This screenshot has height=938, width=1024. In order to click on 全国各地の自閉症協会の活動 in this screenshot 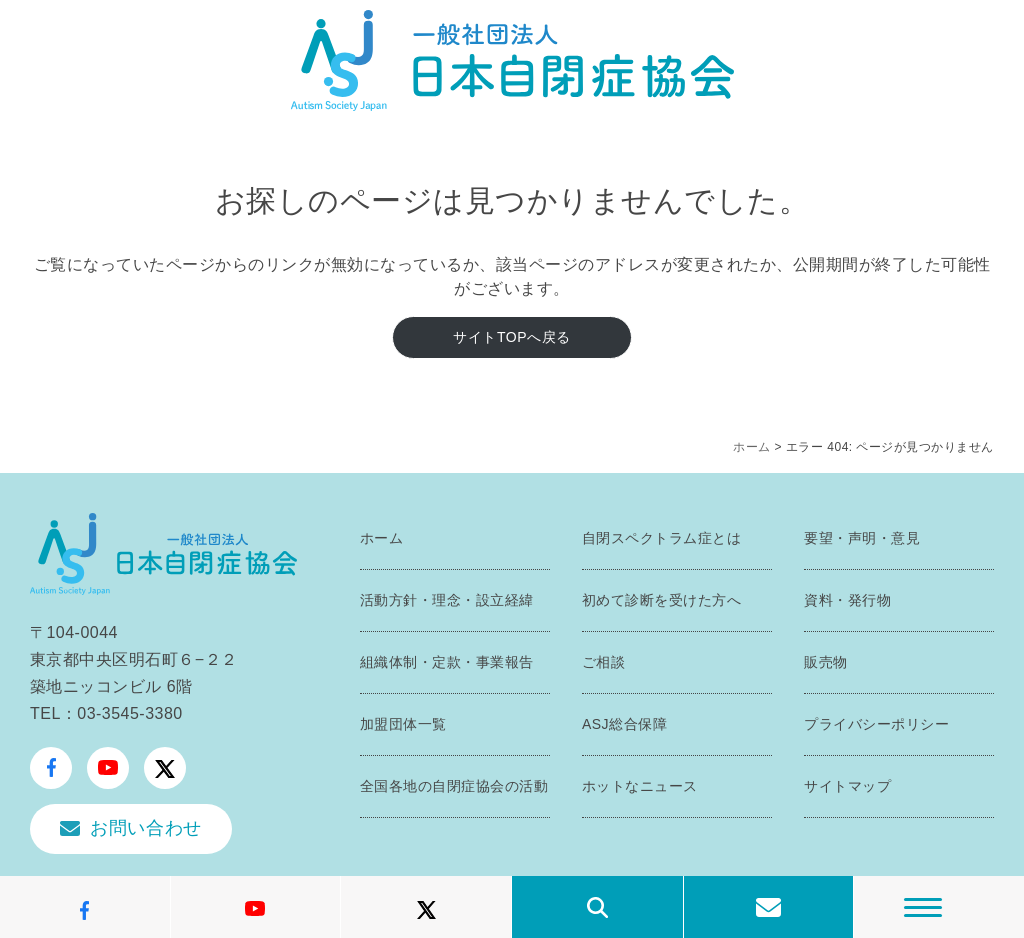, I will do `click(454, 786)`.